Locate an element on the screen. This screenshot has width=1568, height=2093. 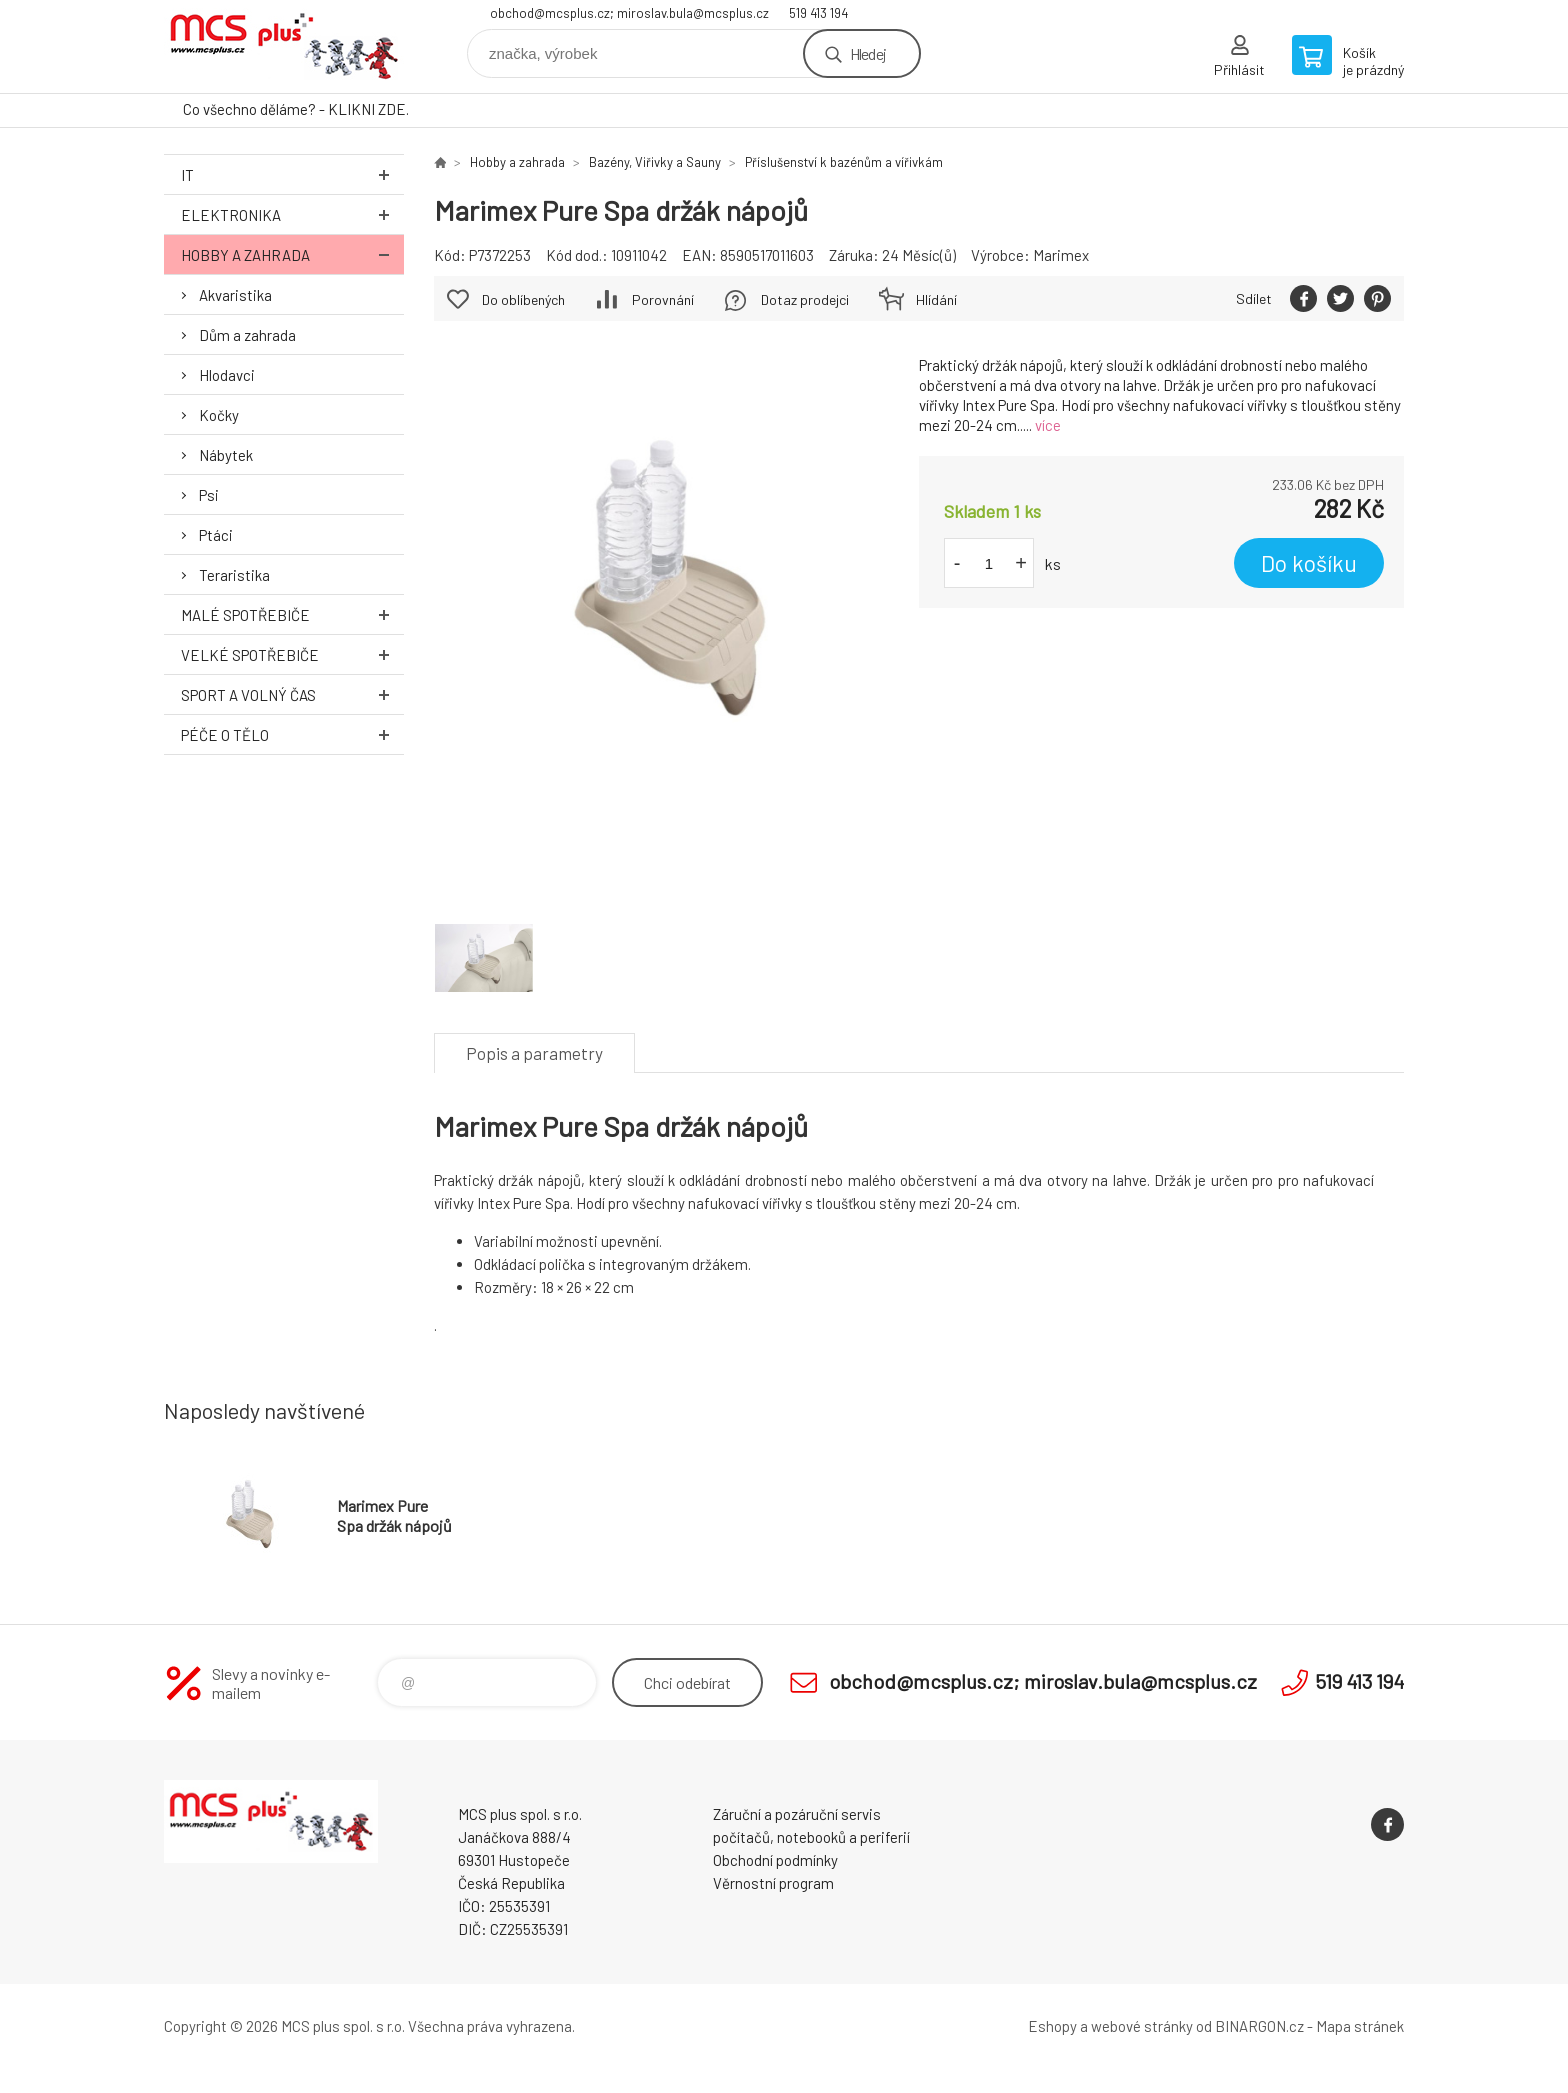
webové stránky is located at coordinates (1142, 2026).